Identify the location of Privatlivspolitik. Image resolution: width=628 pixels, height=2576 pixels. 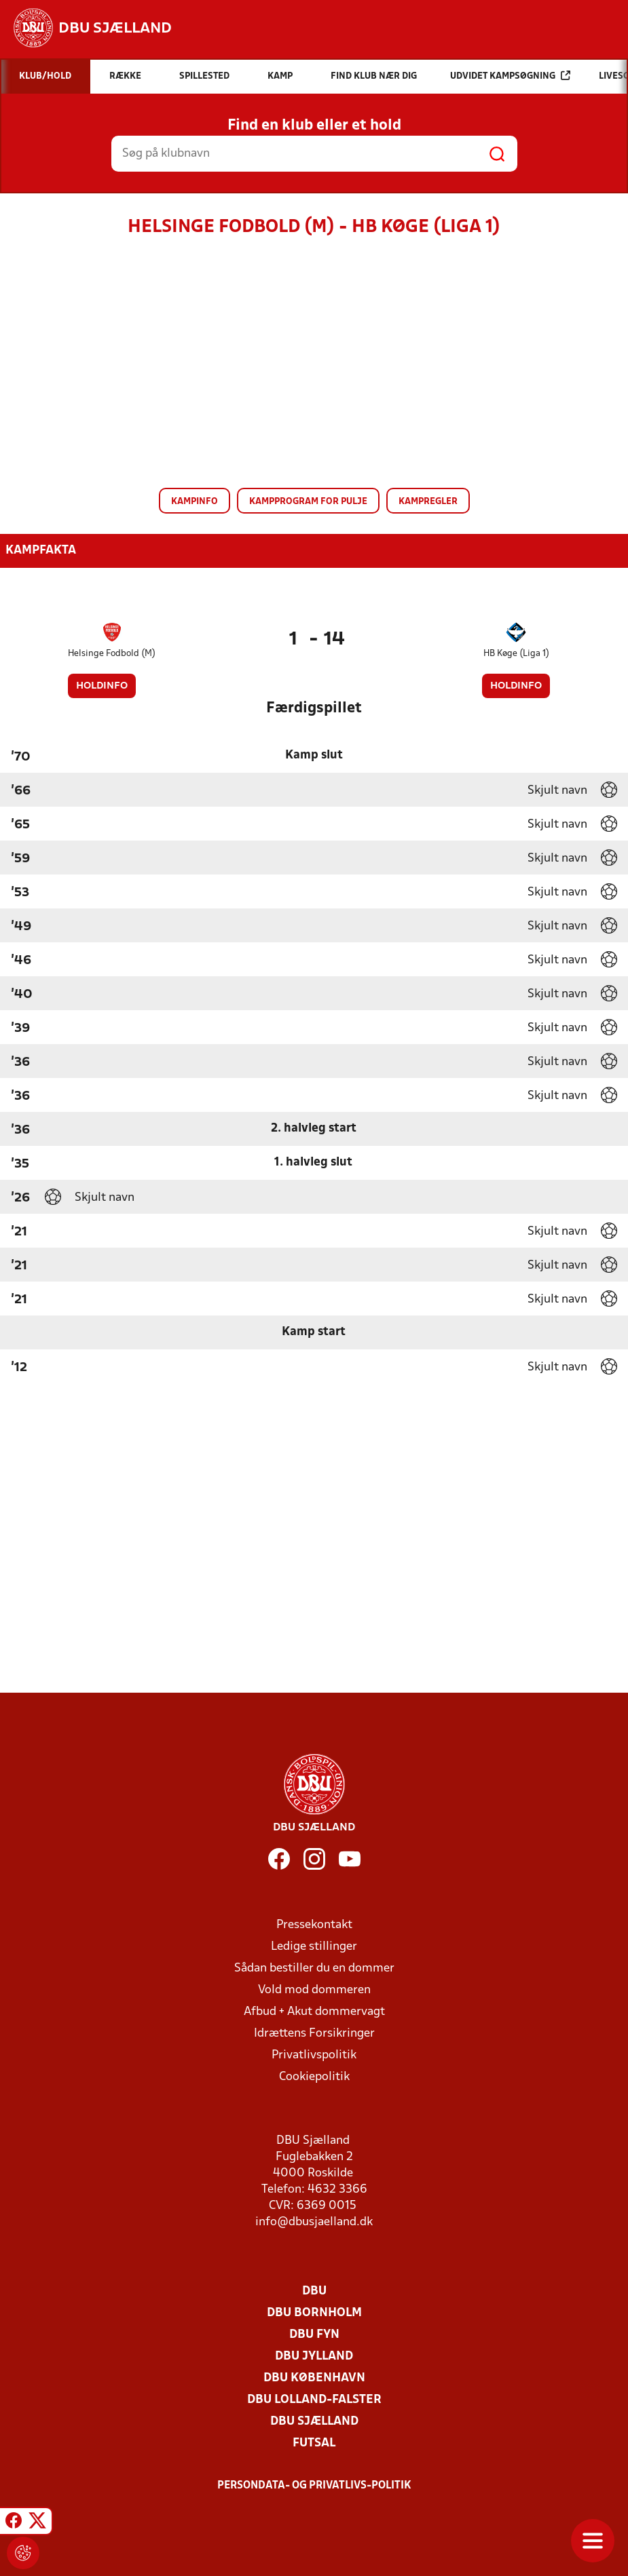
(314, 2055).